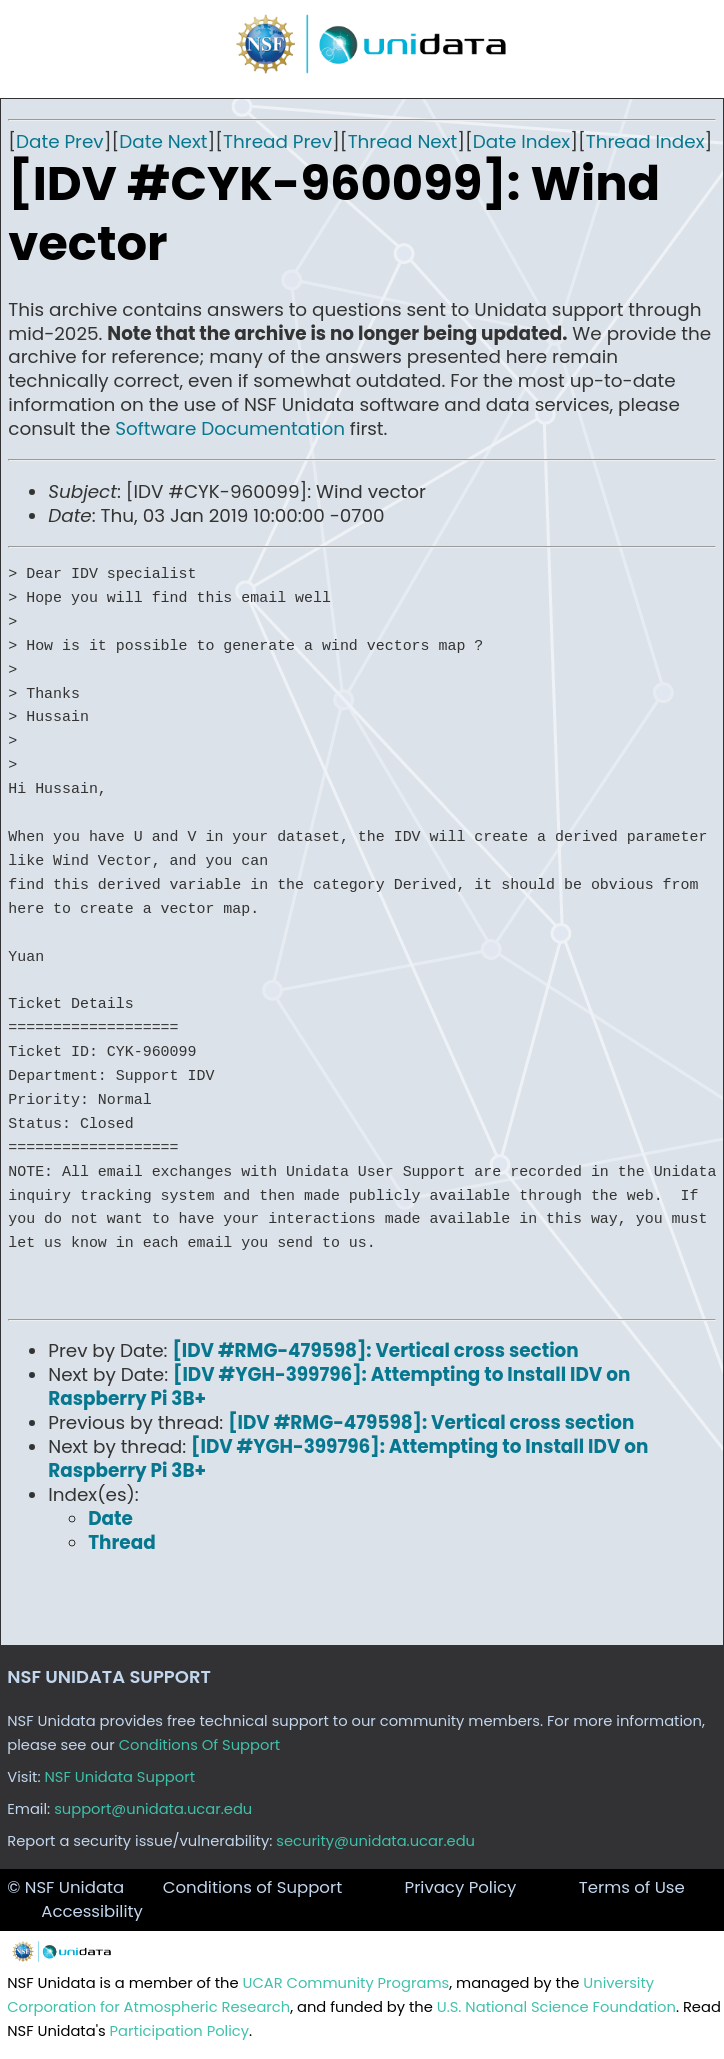  Describe the element at coordinates (339, 1386) in the screenshot. I see `[IDV #YGH-399796]: Attempting to Install IDV on Raspberry Pi 3B+` at that location.